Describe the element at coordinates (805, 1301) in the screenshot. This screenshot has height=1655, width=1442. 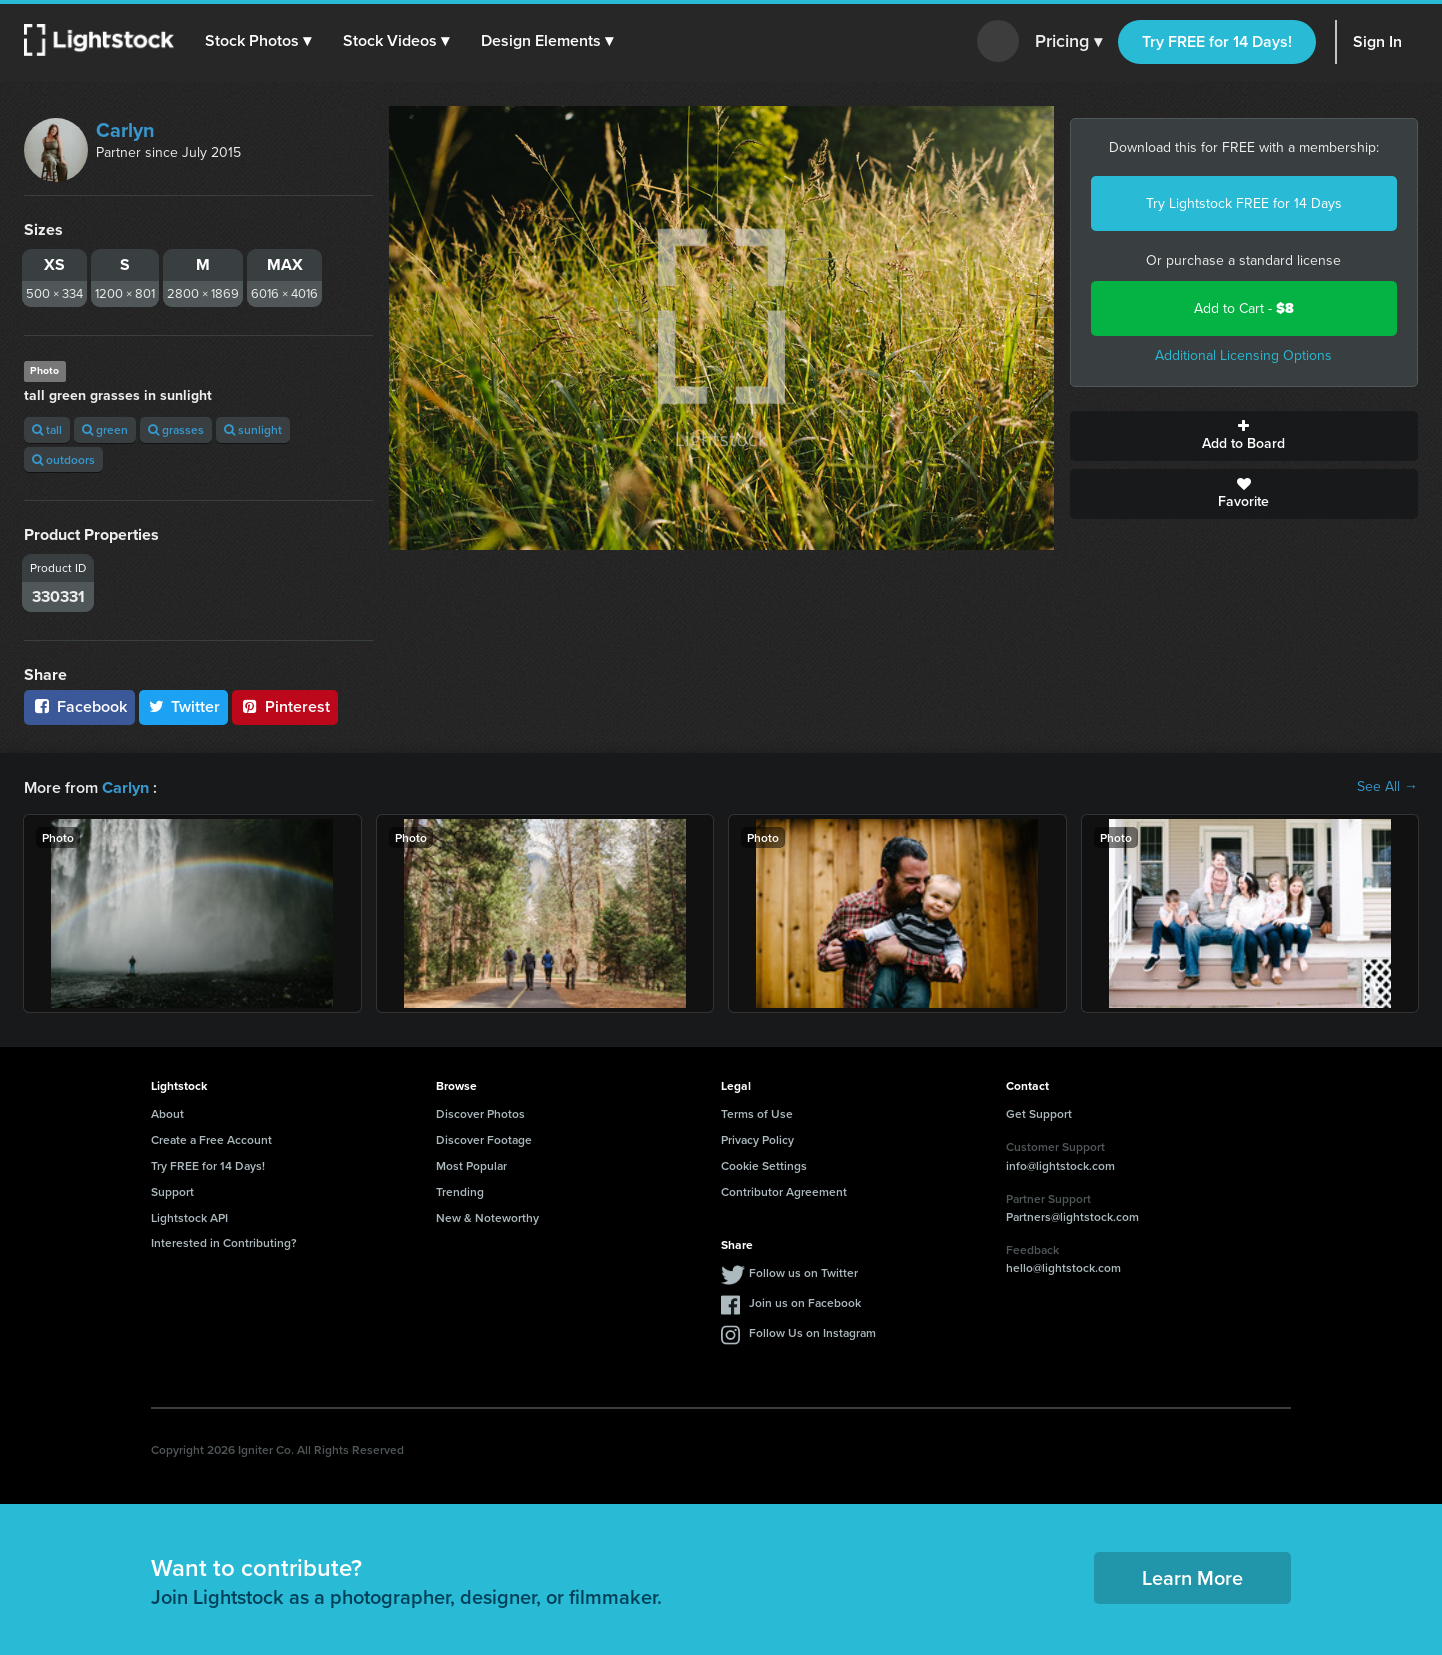
I see `Join us on Facebook` at that location.